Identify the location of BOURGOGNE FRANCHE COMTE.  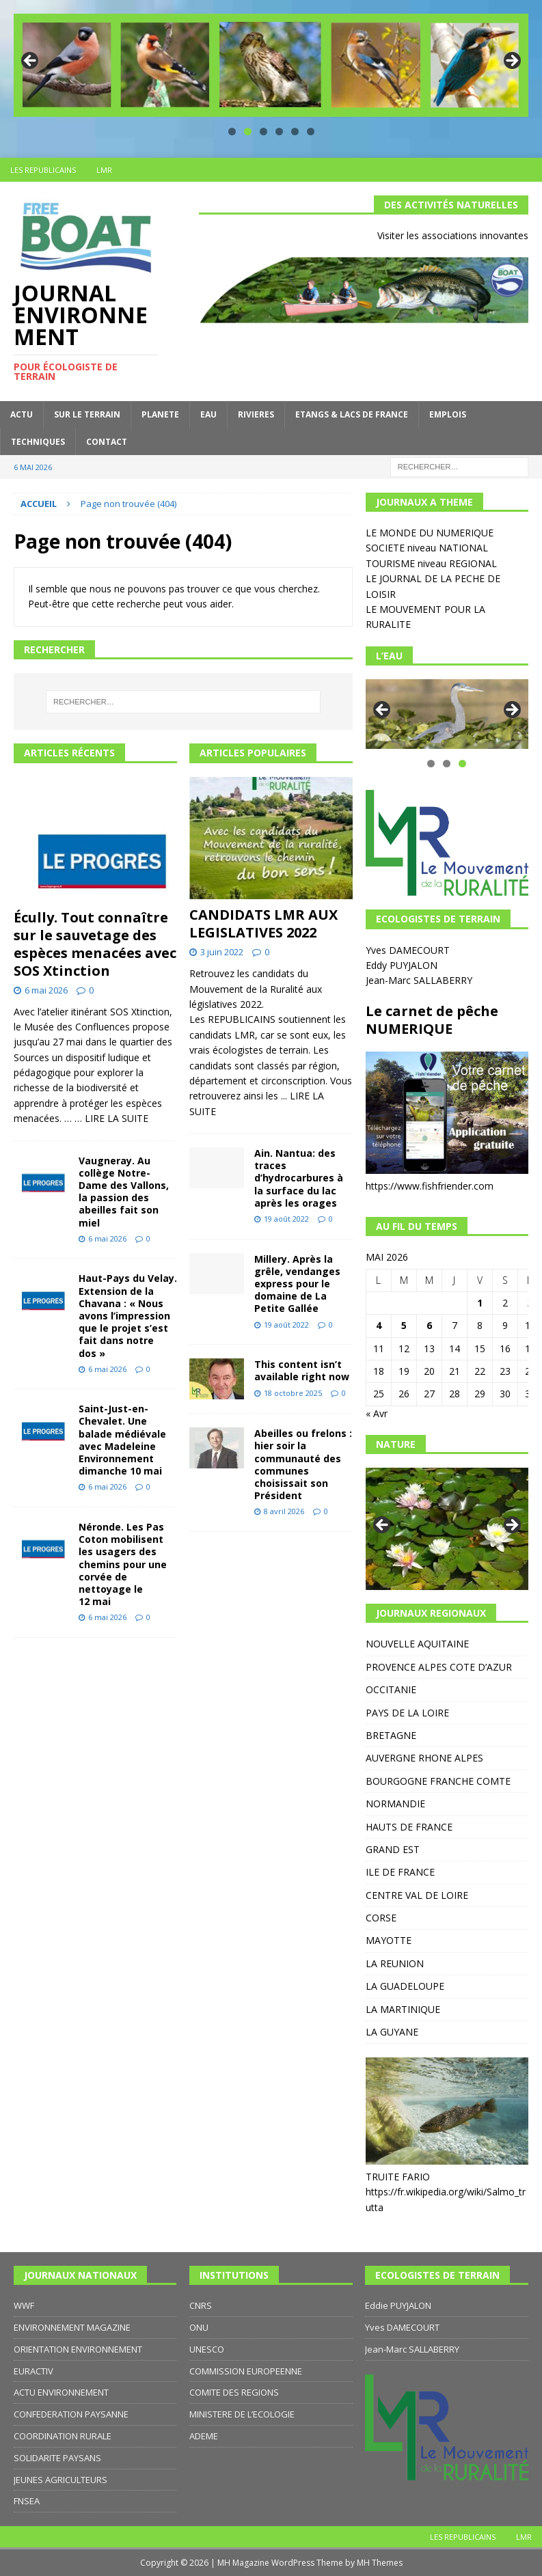
(438, 1781).